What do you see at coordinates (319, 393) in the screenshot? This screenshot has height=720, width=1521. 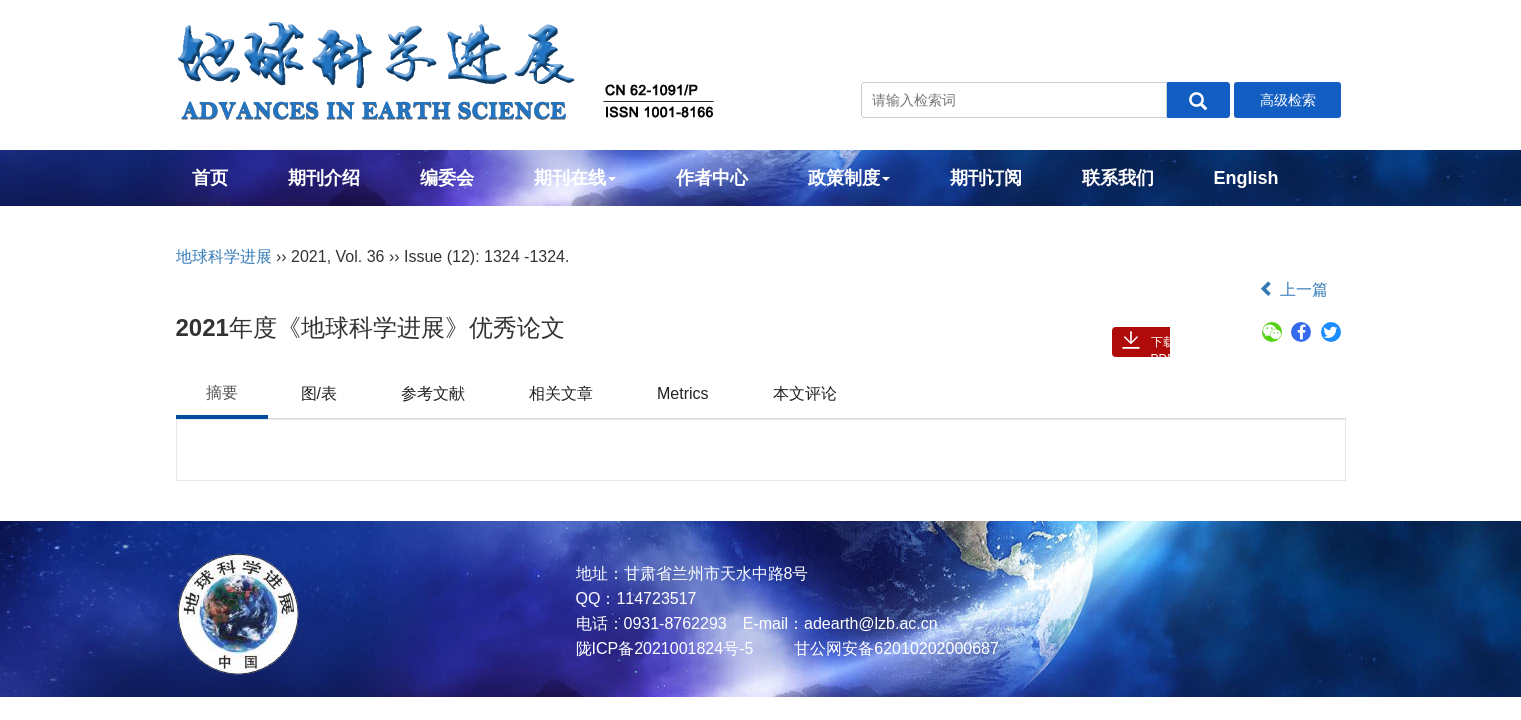 I see `图/表 [tab]` at bounding box center [319, 393].